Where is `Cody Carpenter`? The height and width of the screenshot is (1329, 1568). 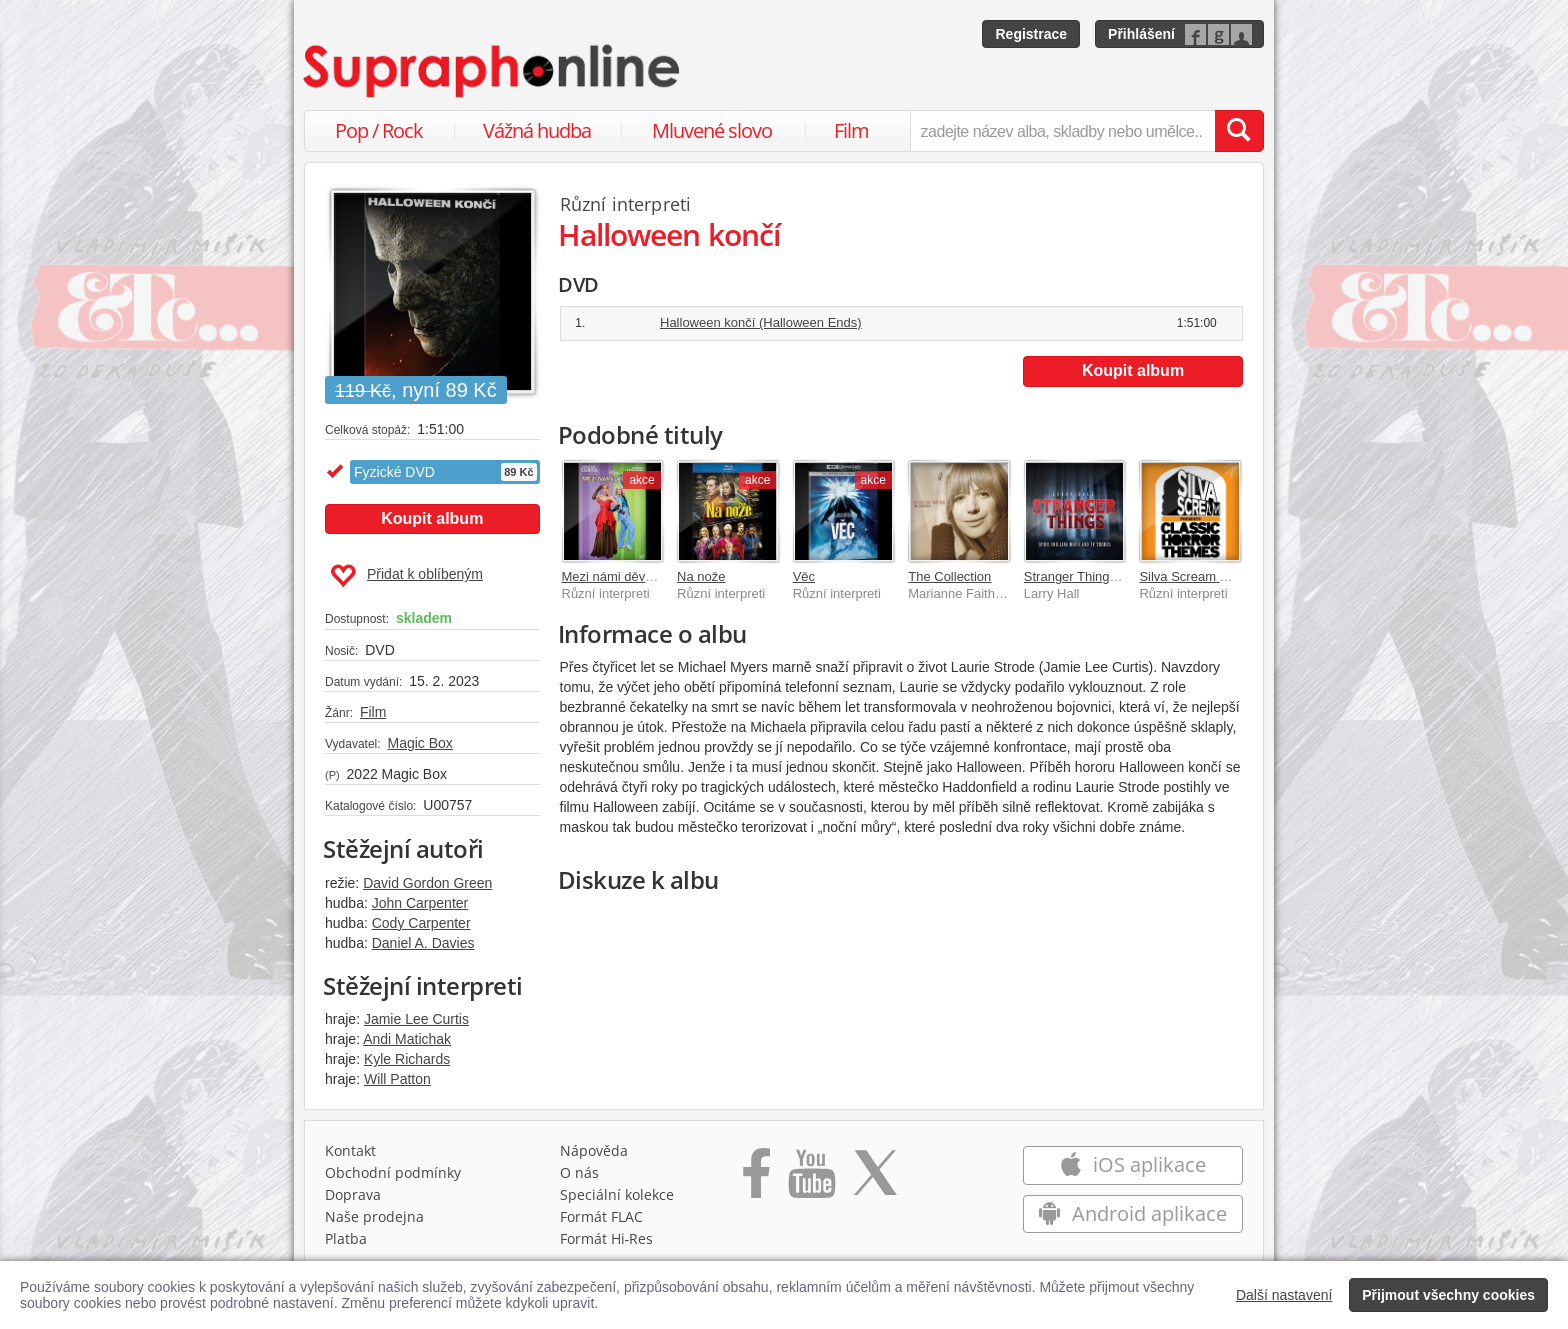 Cody Carpenter is located at coordinates (421, 923).